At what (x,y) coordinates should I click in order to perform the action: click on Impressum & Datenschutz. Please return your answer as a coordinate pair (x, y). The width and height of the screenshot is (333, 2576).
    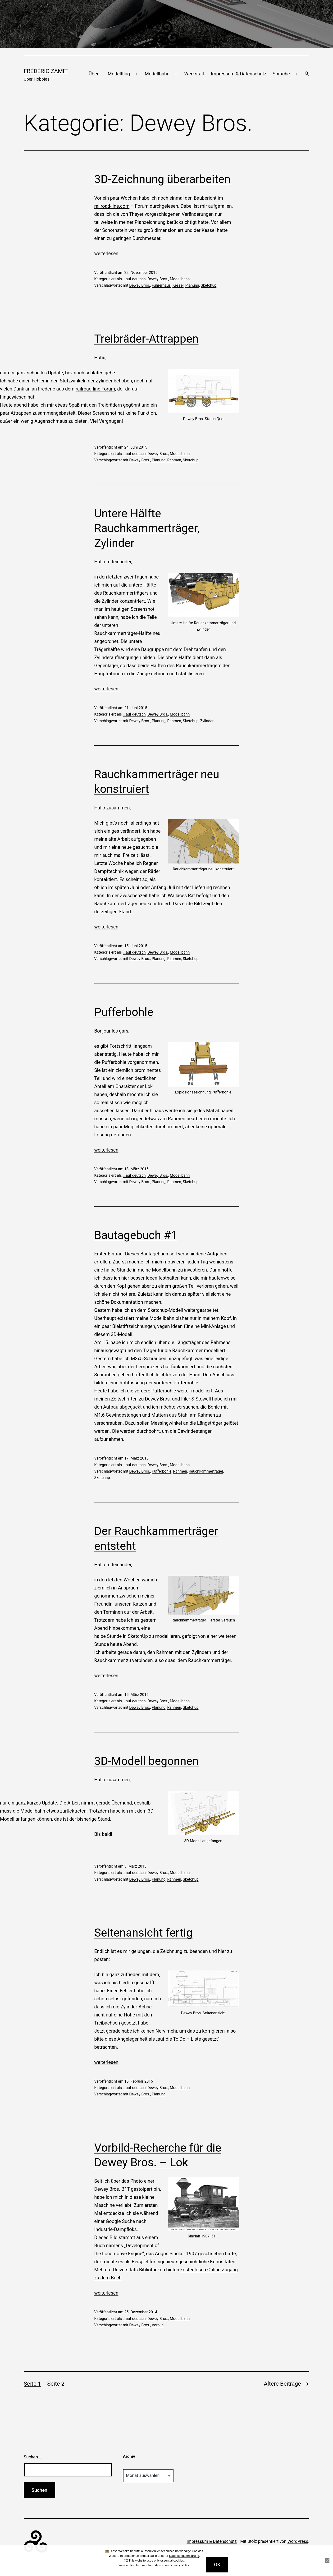
    Looking at the image, I should click on (238, 74).